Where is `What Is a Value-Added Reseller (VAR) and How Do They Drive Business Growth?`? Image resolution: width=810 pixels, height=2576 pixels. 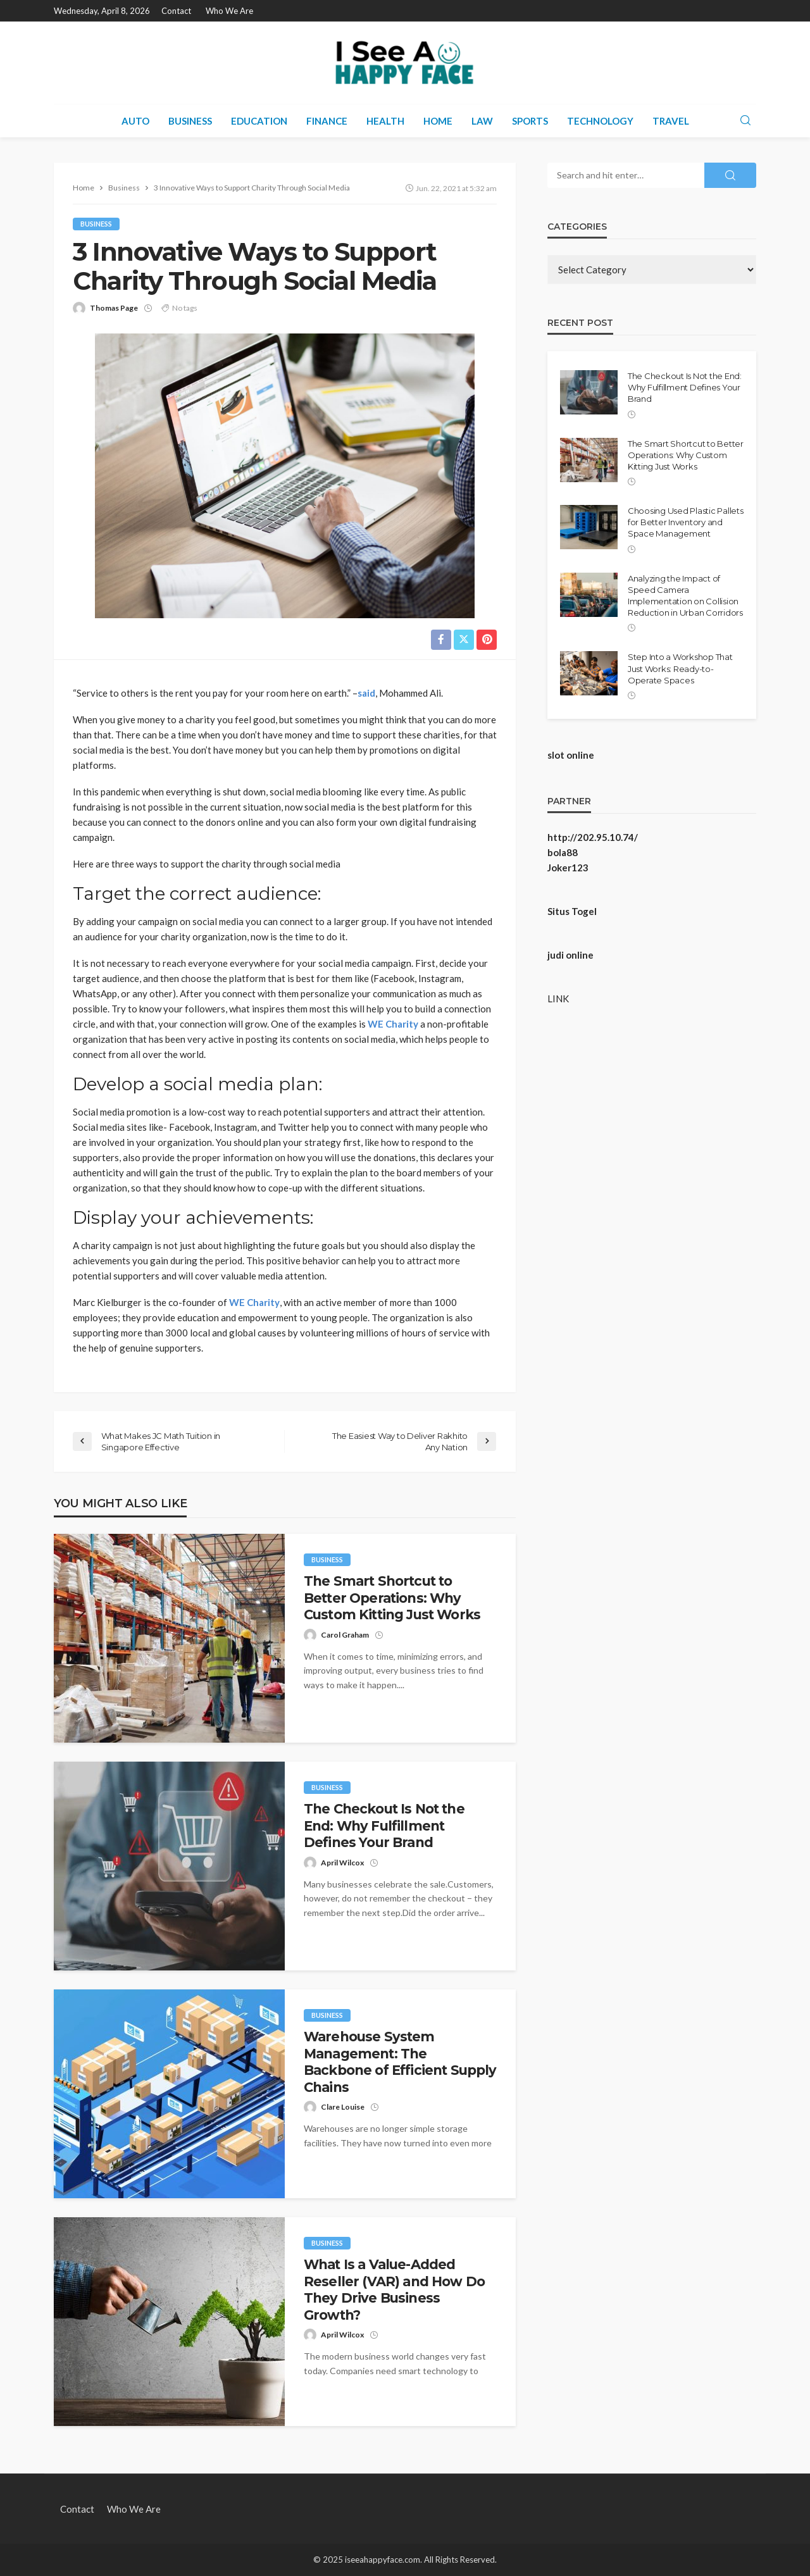 What Is a Value-Added Reseller (VAR) and How Do They Drive Business Growth? is located at coordinates (394, 2290).